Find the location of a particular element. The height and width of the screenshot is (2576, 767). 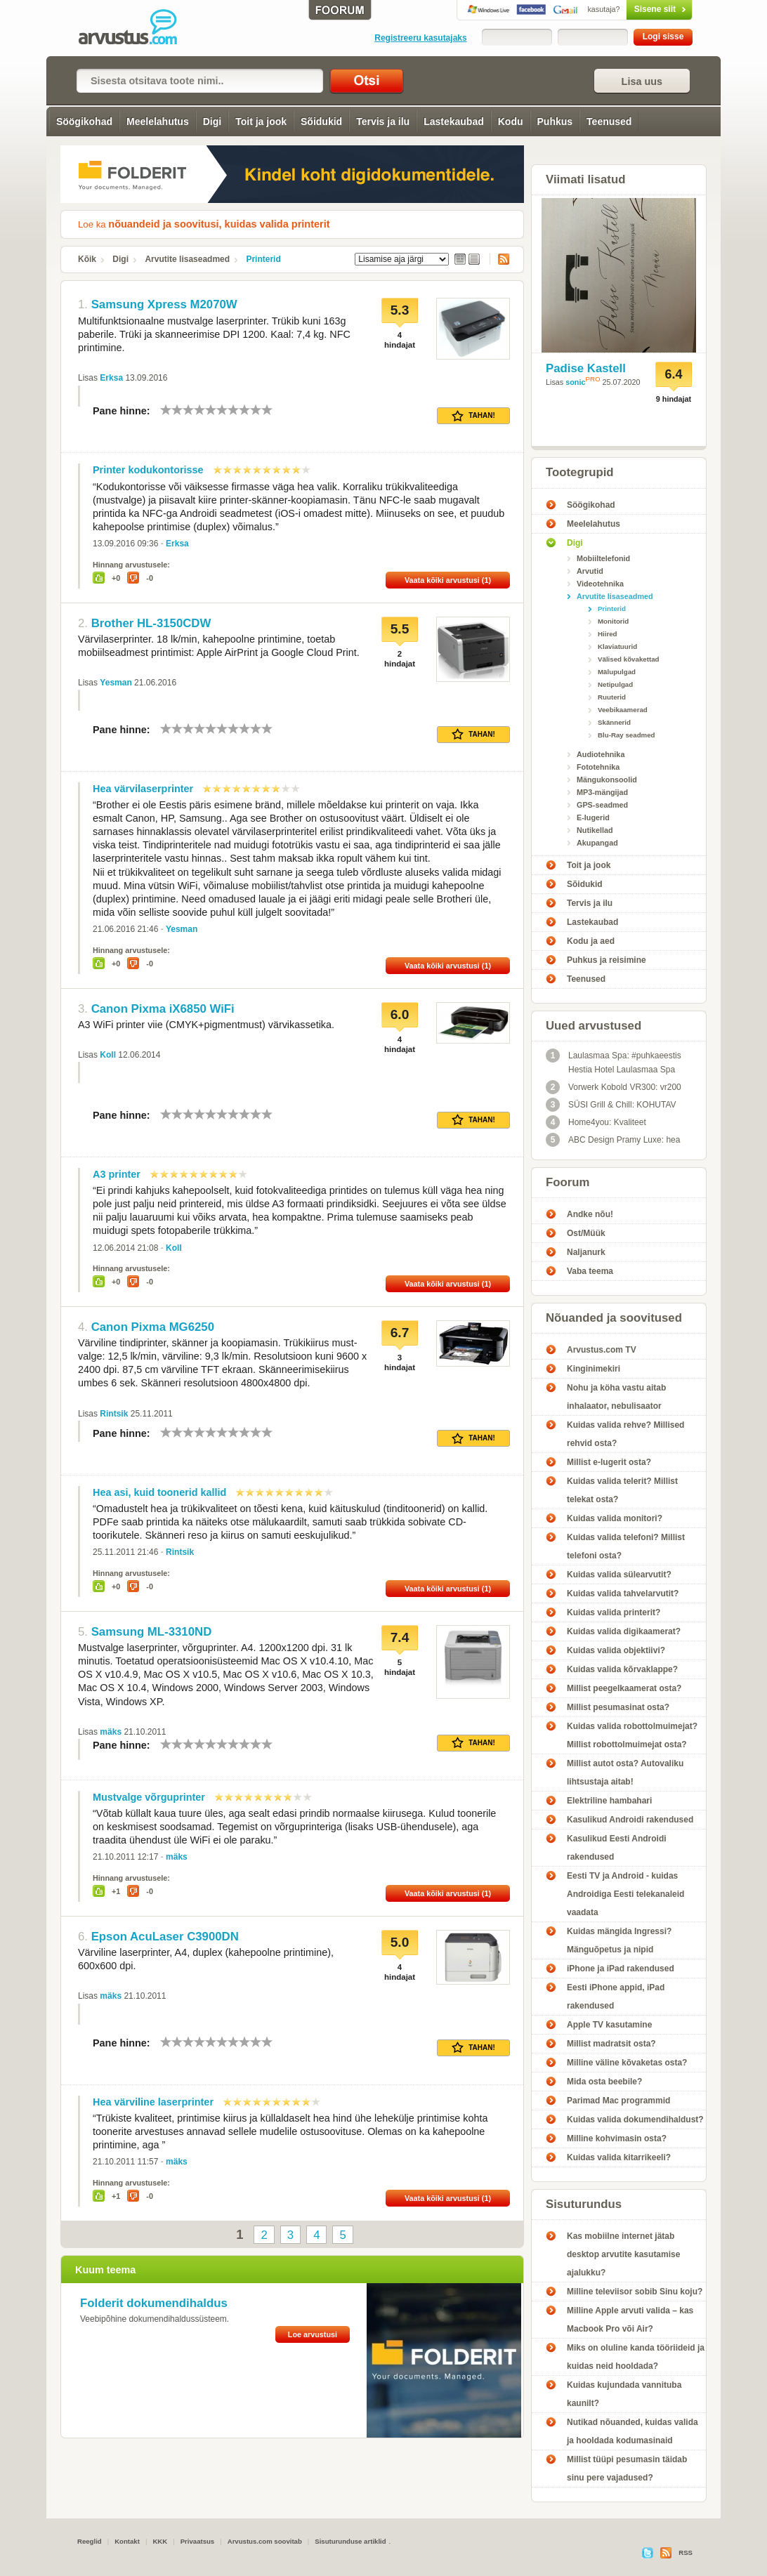

Kuidas mängida Ingressi? Mänguõpetus ja nipid is located at coordinates (619, 1940).